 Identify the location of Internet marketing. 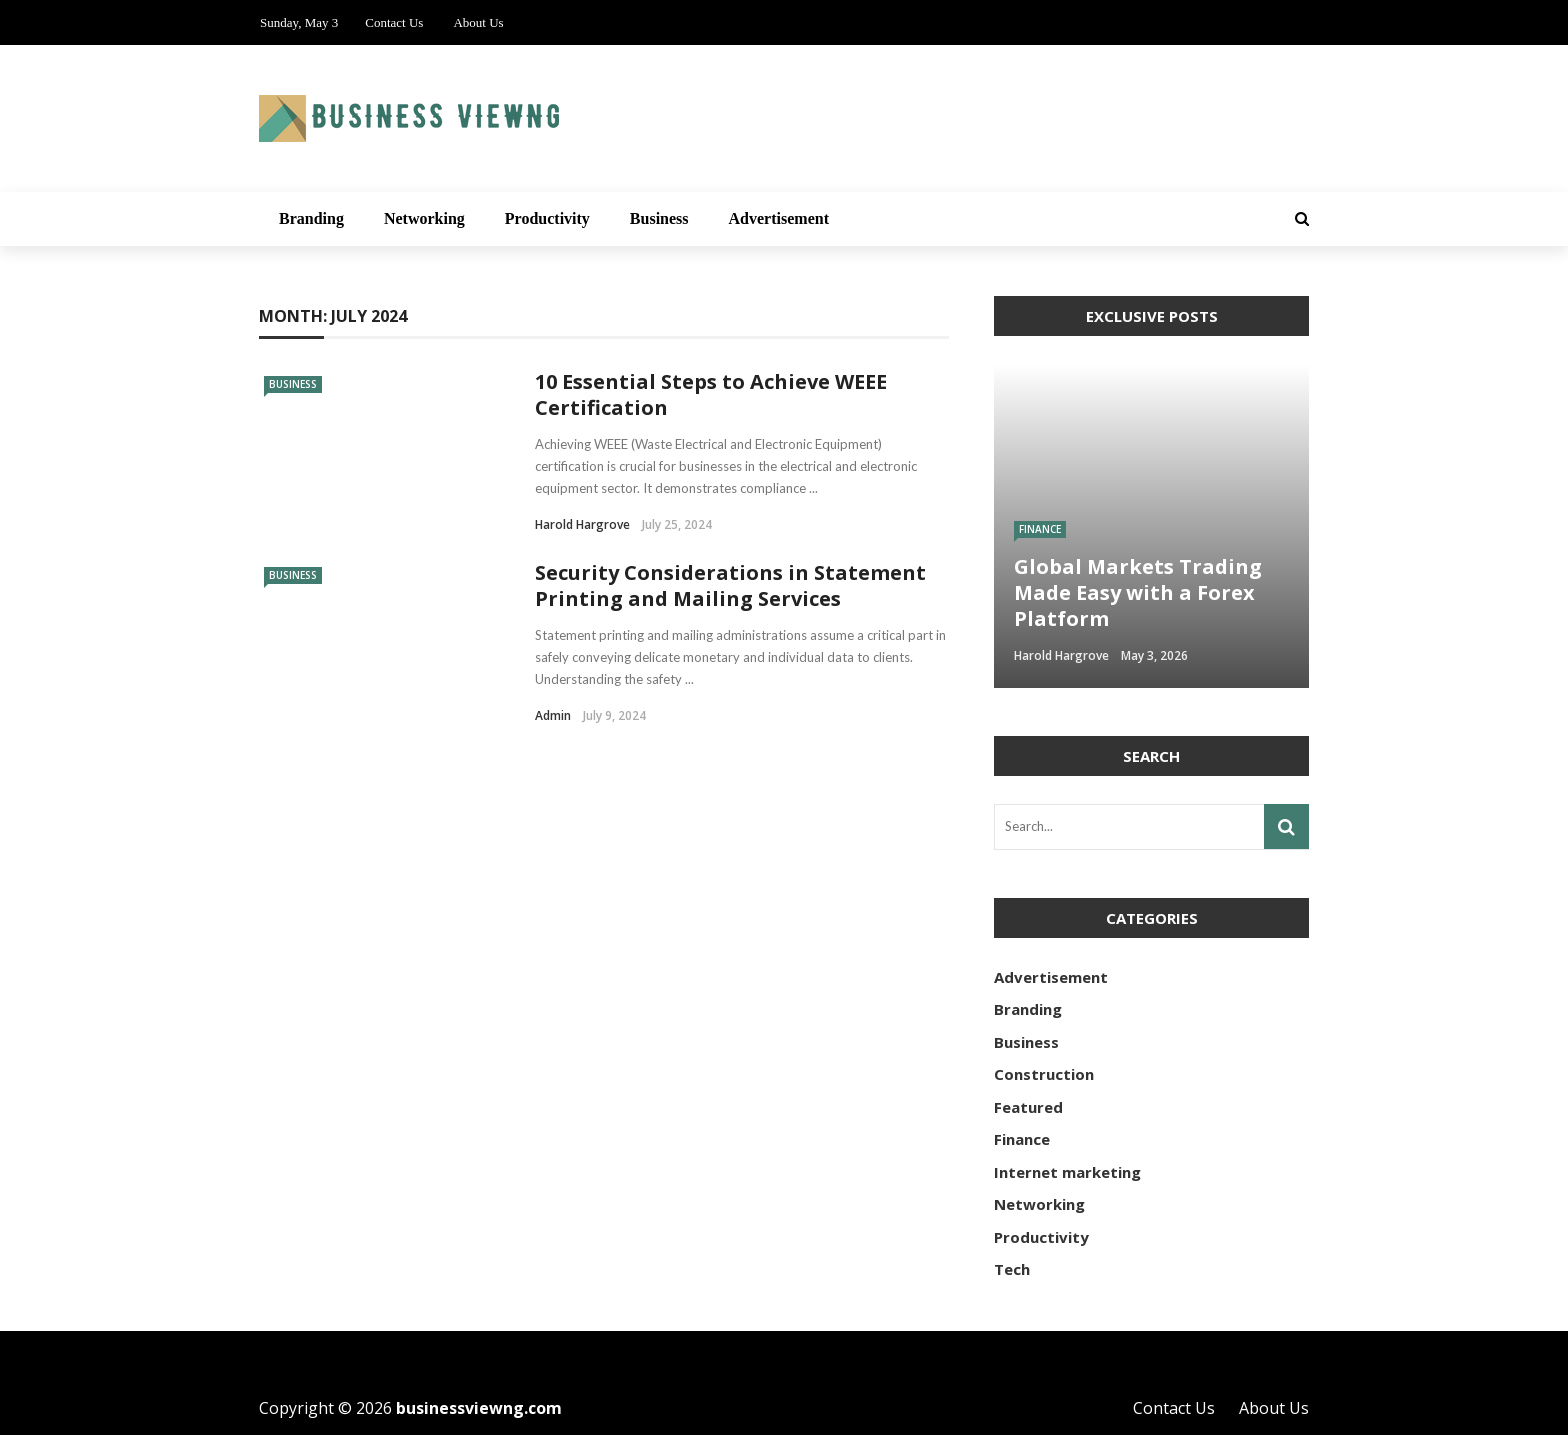
(1067, 1172).